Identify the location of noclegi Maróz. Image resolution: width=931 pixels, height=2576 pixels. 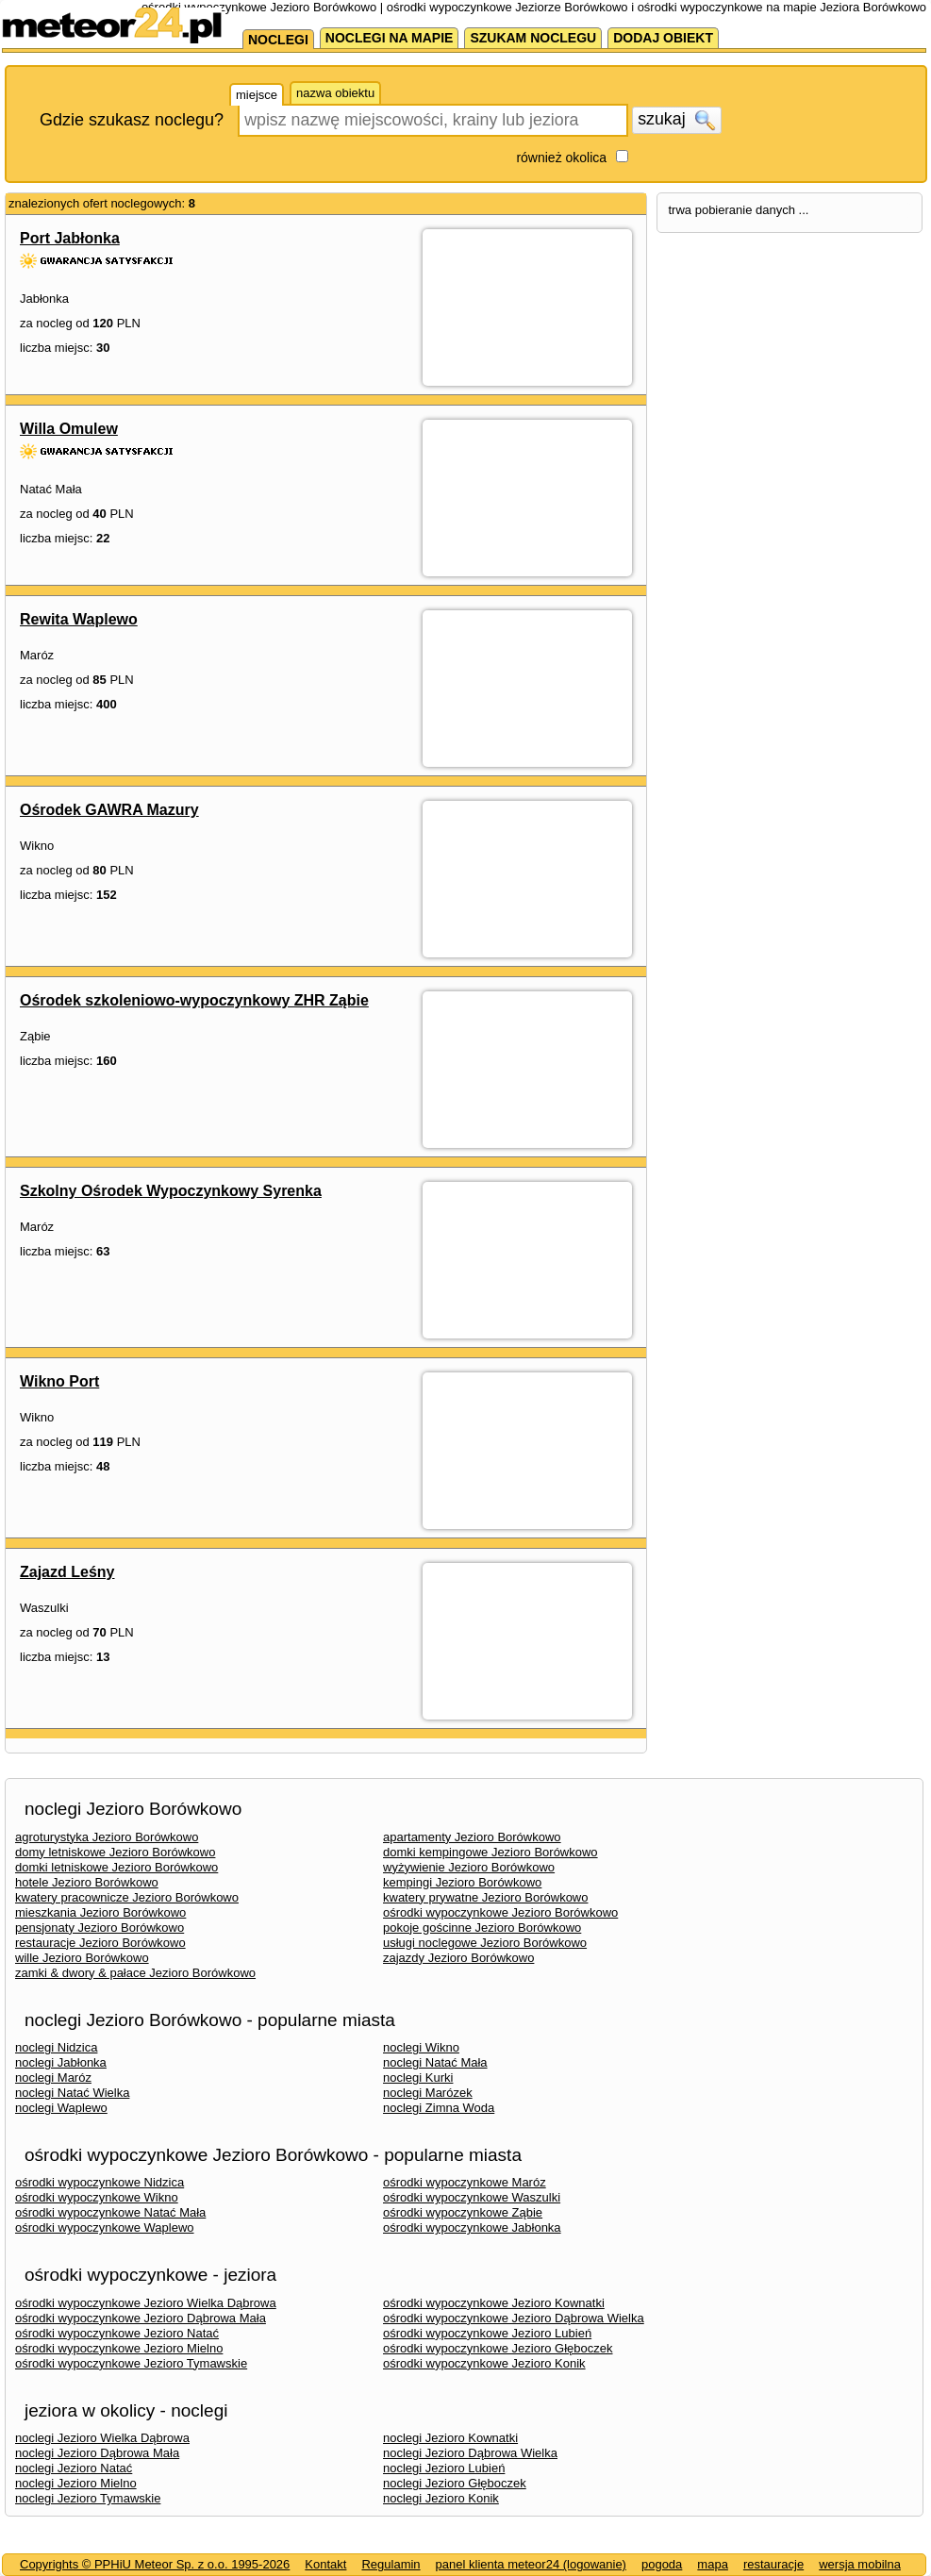
(53, 2077).